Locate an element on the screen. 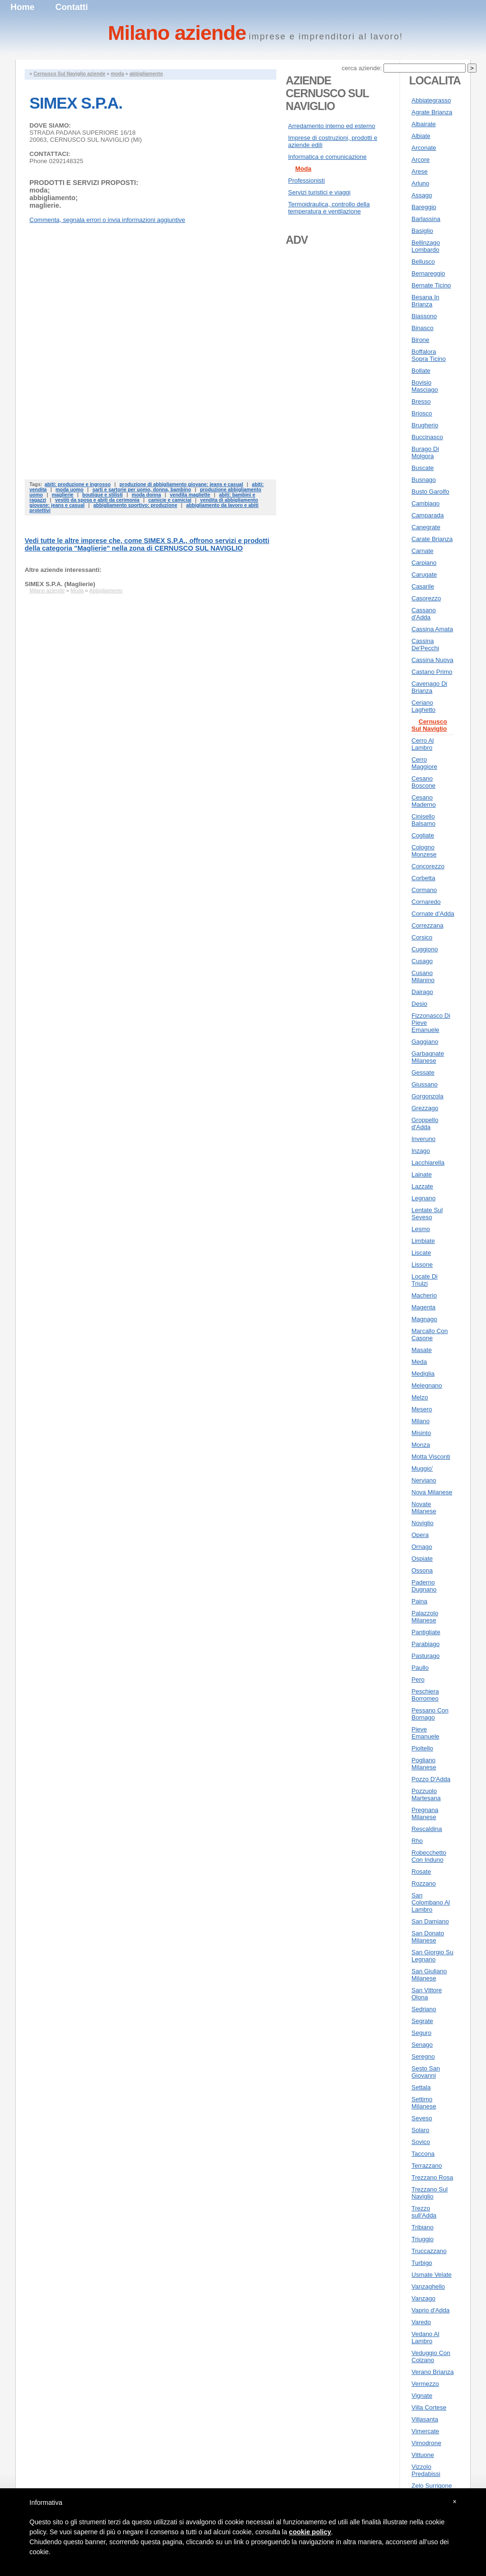 This screenshot has width=486, height=2576. Vizzolo Predabissi is located at coordinates (425, 2470).